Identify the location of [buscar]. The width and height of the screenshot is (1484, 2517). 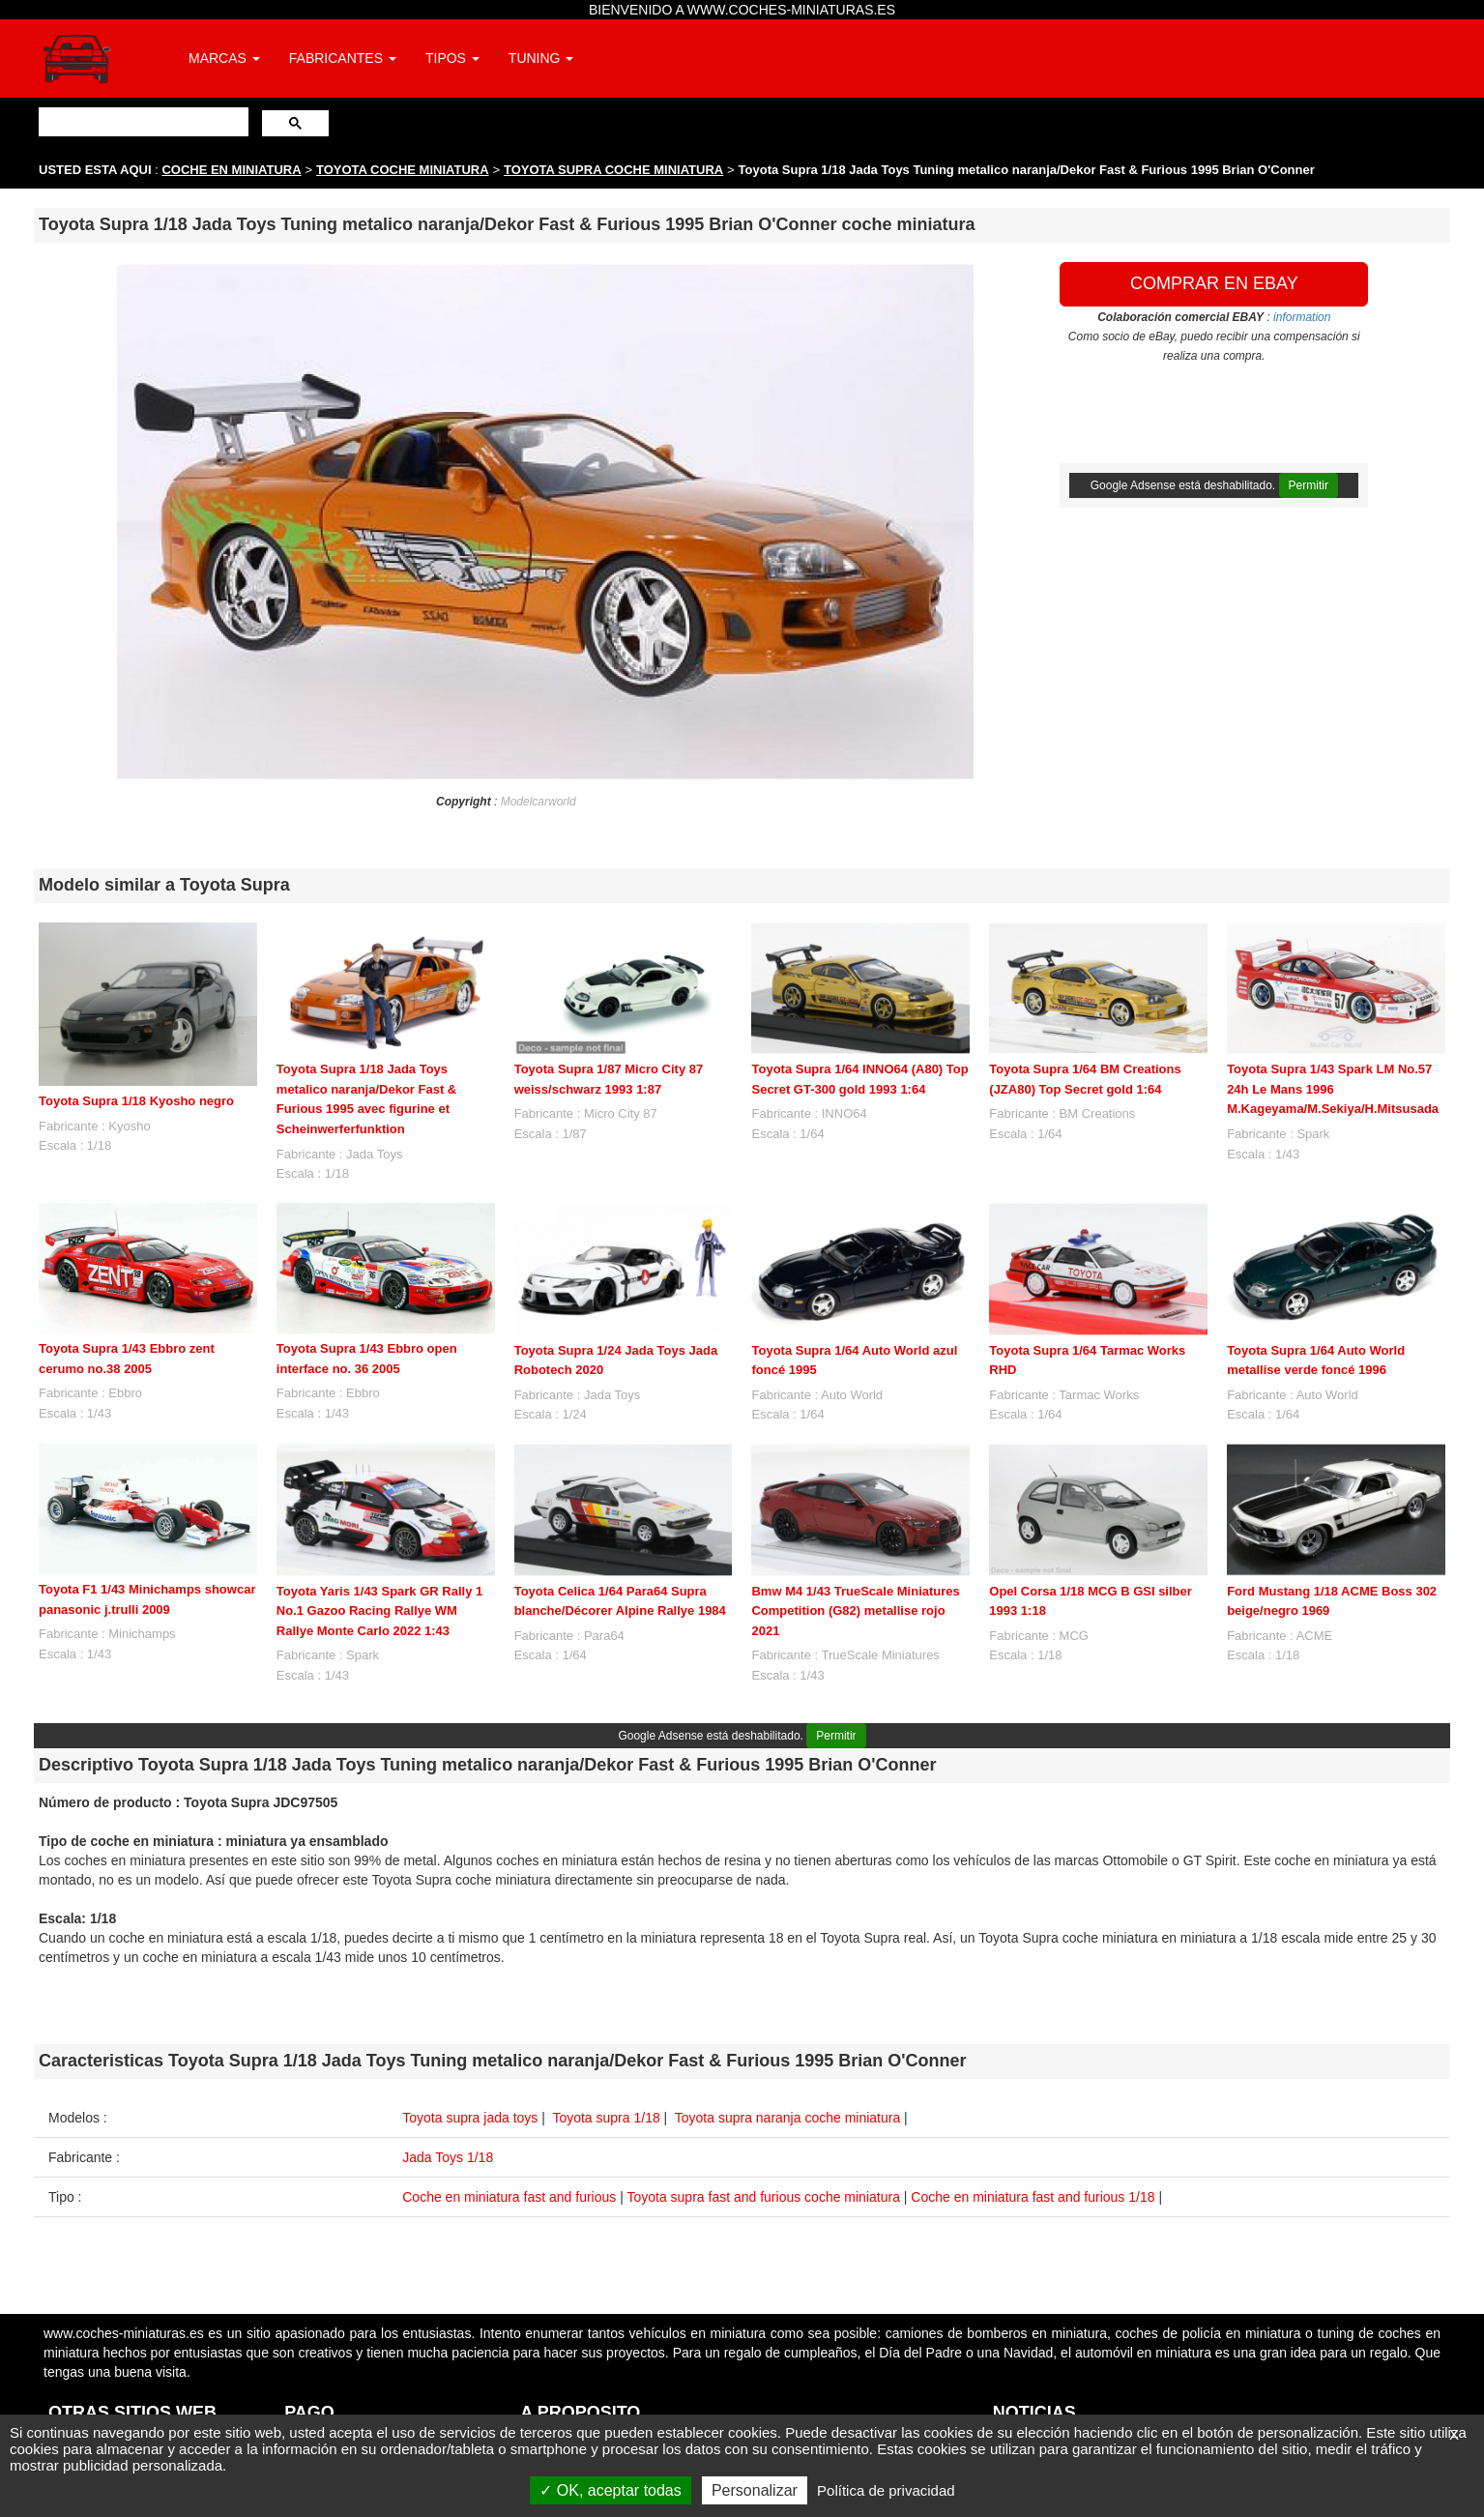
(141, 121).